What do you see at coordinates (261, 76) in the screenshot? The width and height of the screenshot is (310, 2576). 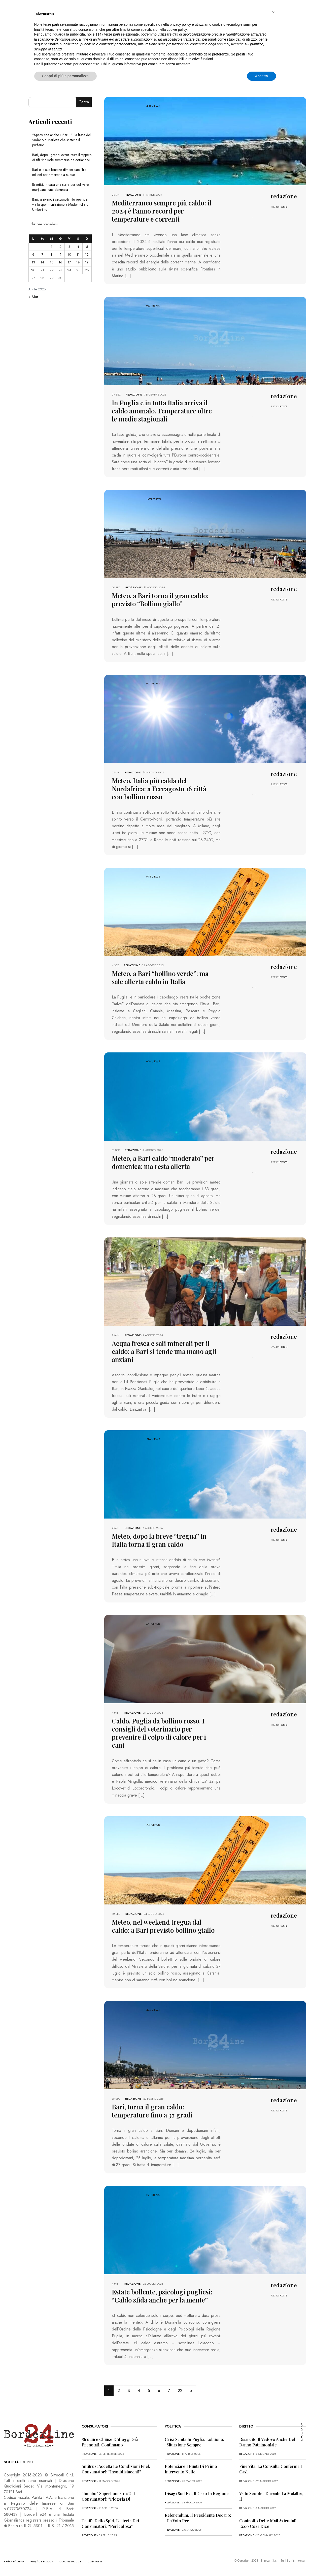 I see `Accetta [button]` at bounding box center [261, 76].